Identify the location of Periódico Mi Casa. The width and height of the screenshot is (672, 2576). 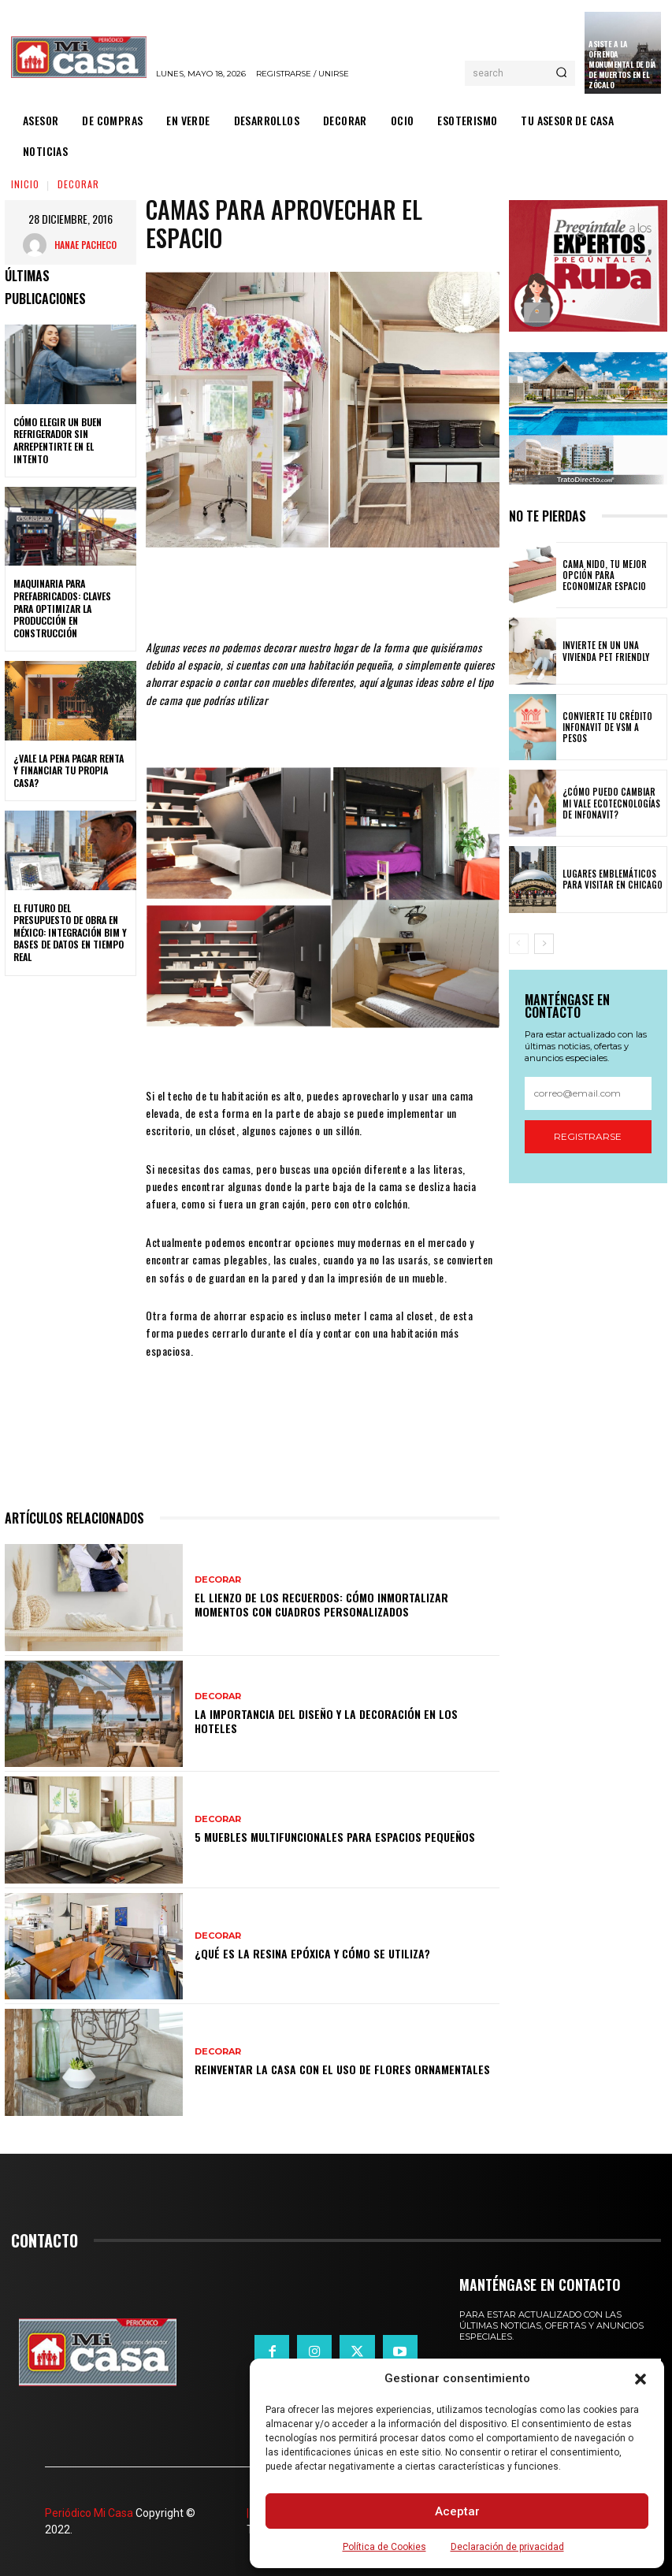
(89, 2513).